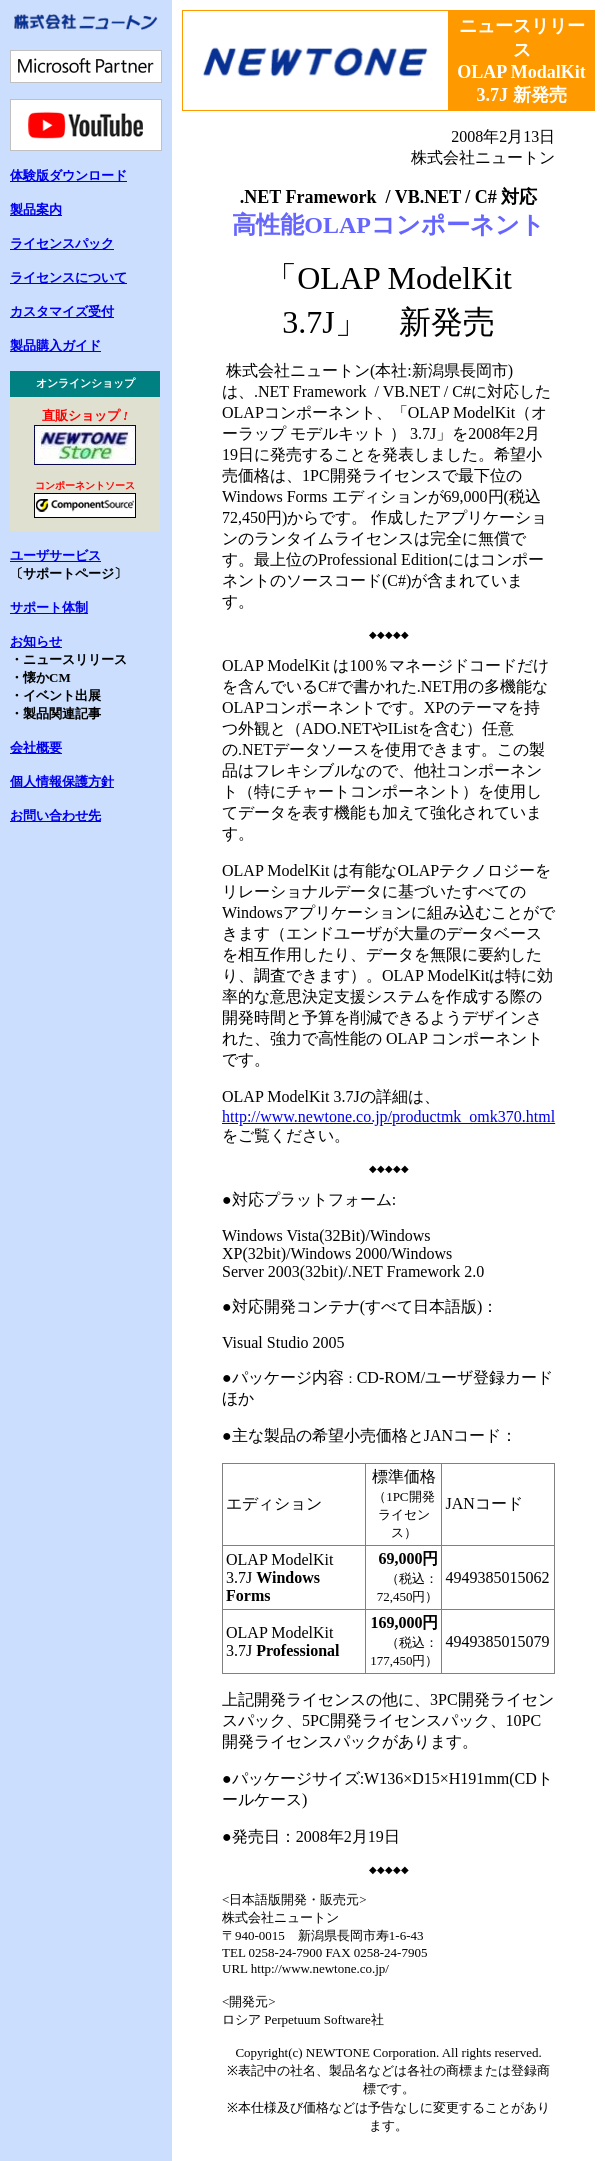  I want to click on カスタマイズ受付, so click(62, 311).